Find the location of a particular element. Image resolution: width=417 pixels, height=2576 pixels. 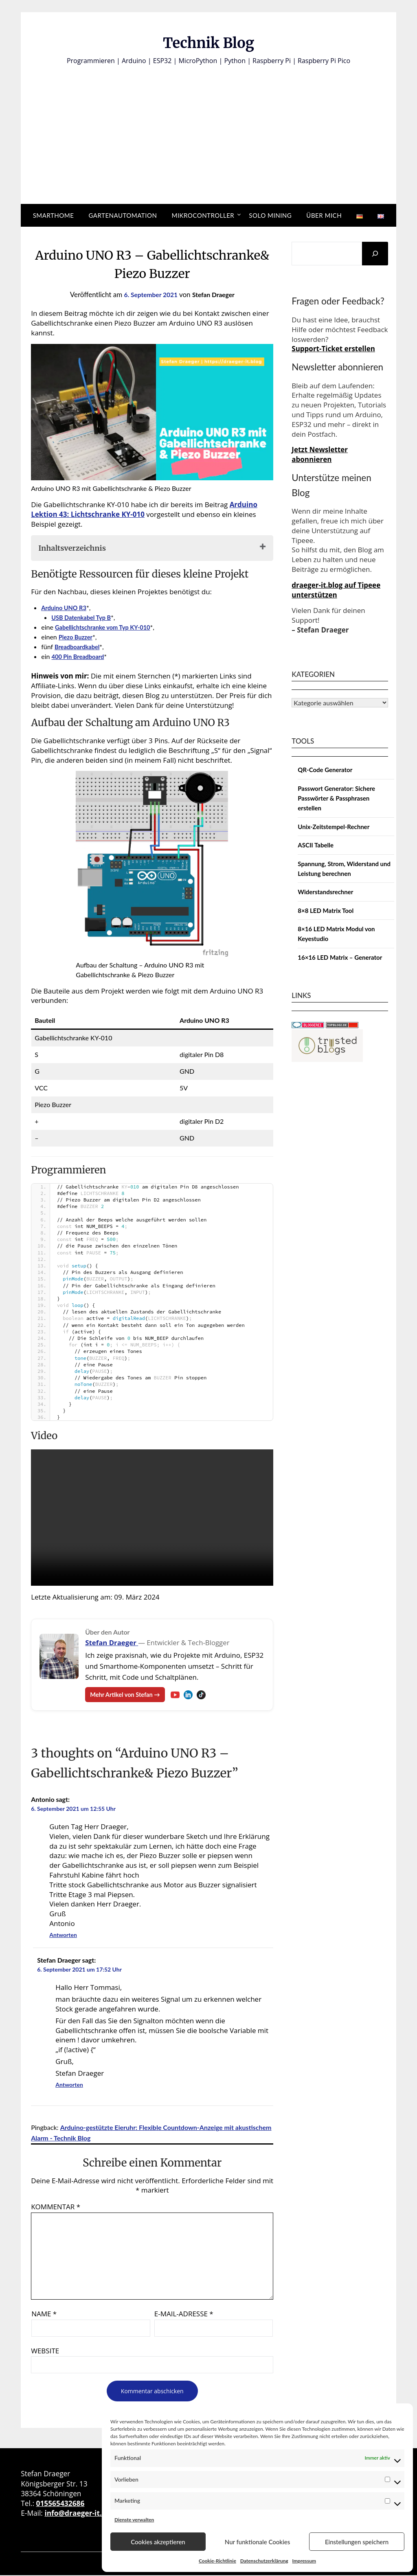

Cookies akzeptieren is located at coordinates (158, 2541).